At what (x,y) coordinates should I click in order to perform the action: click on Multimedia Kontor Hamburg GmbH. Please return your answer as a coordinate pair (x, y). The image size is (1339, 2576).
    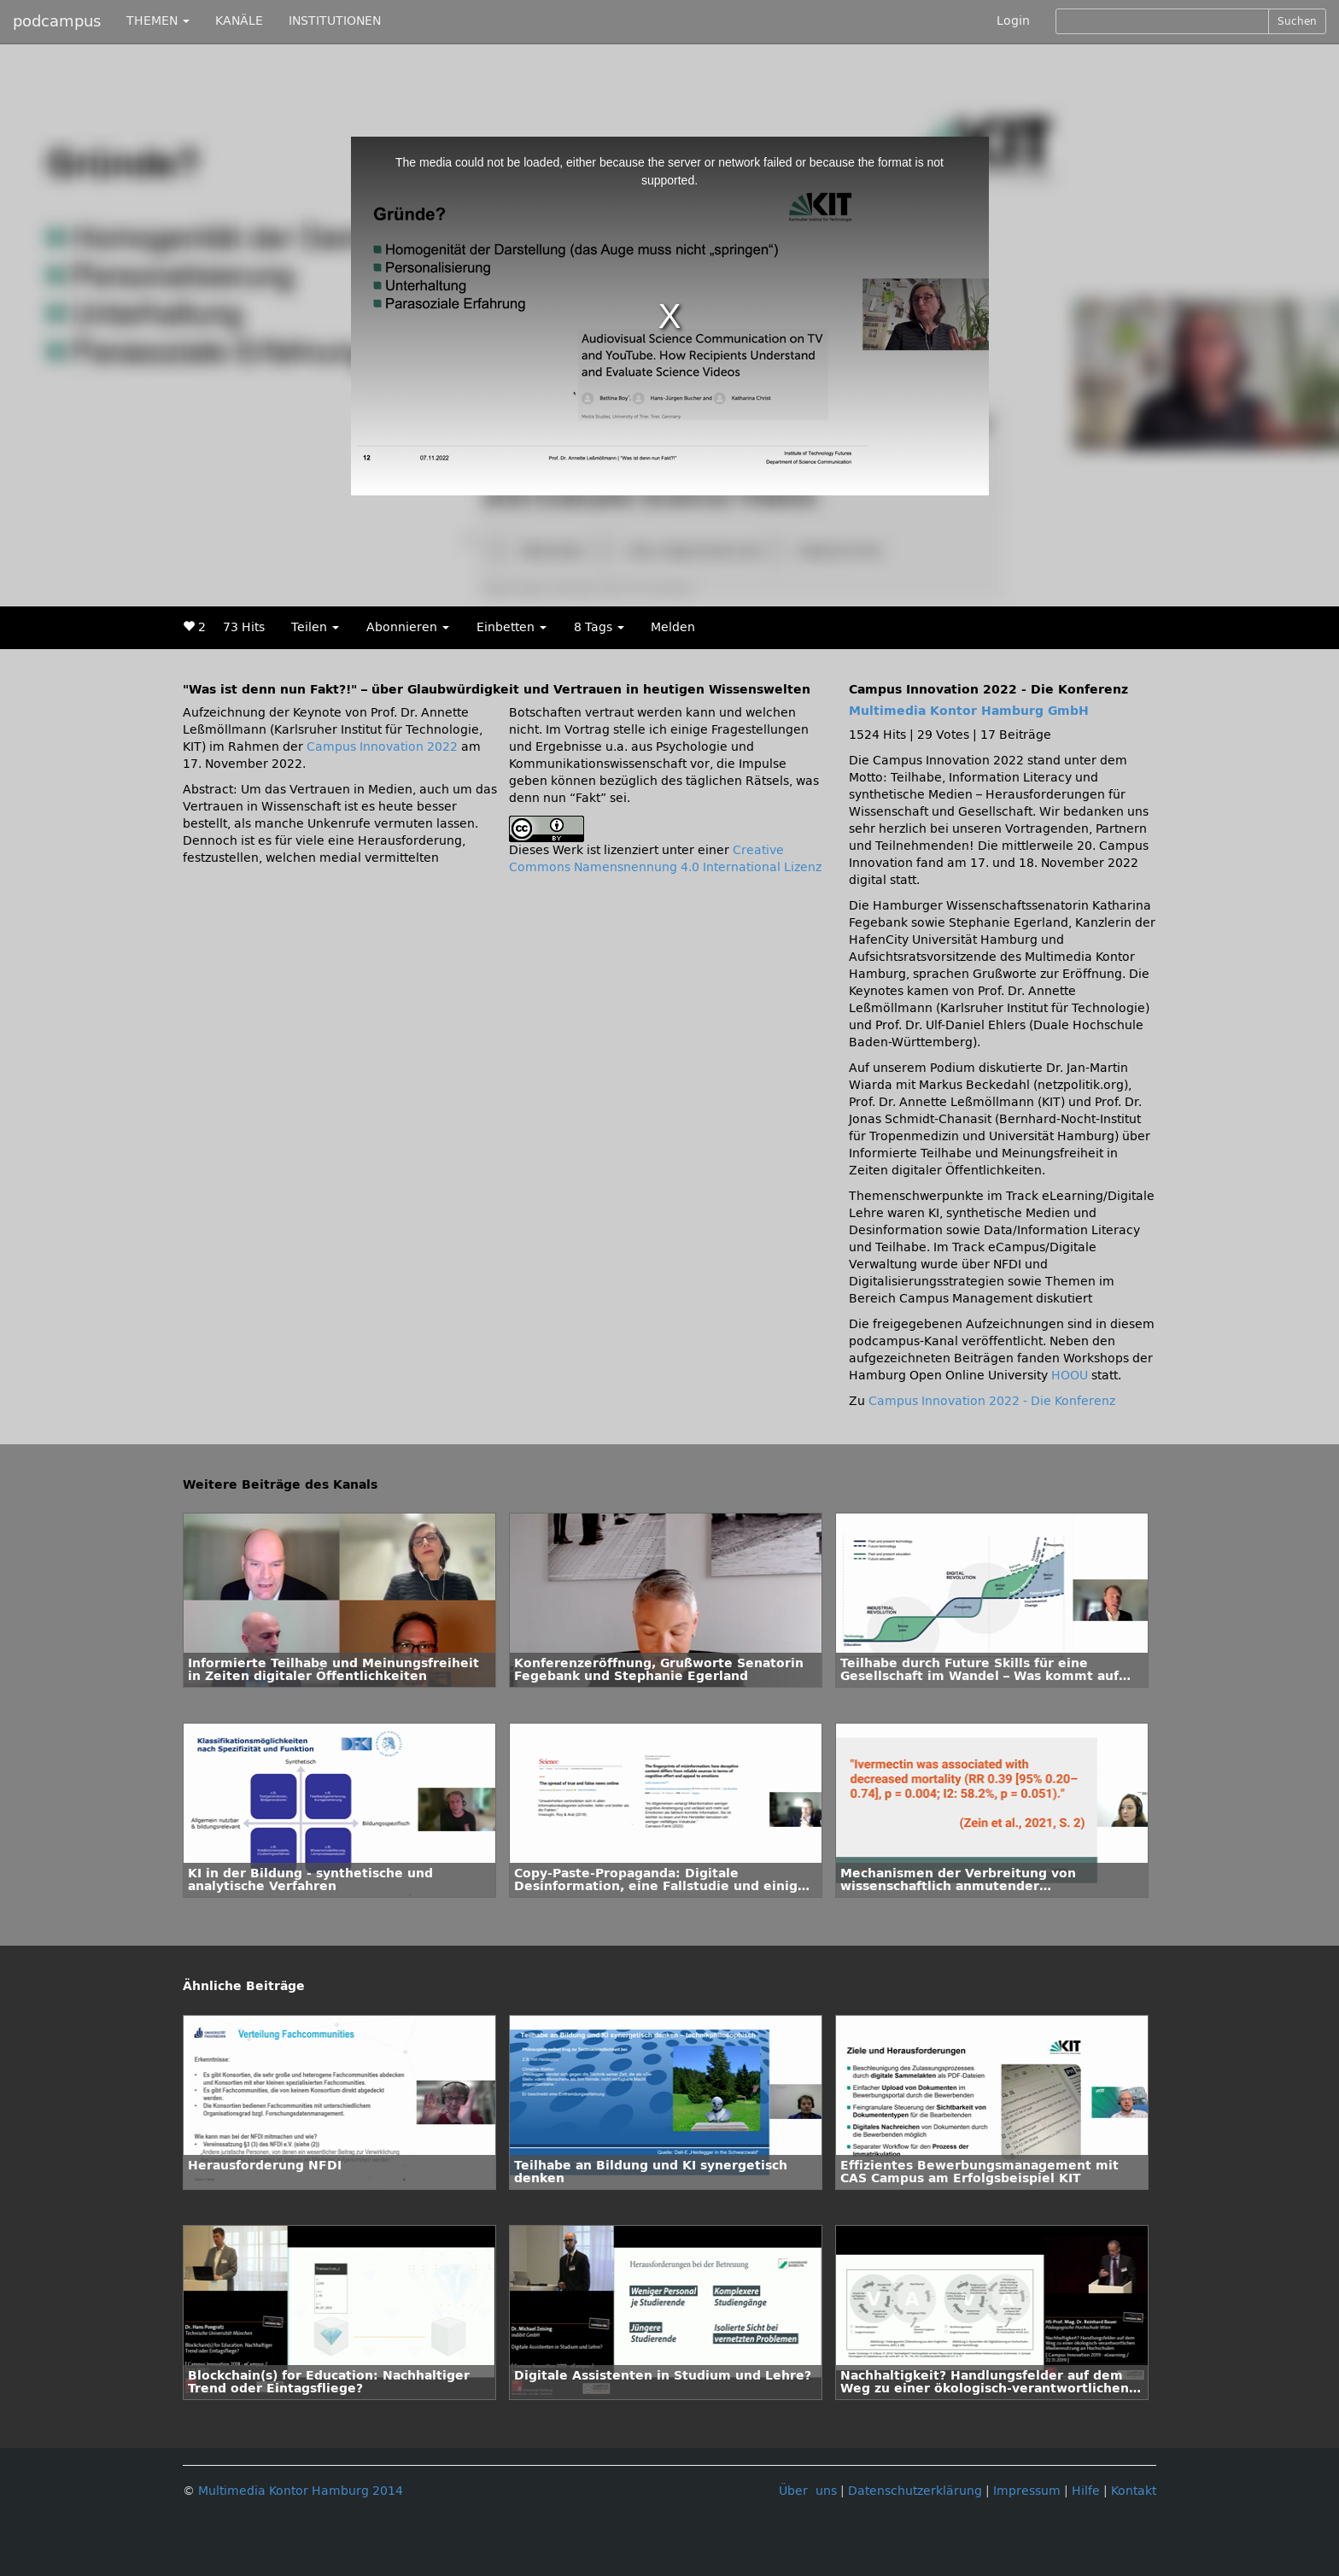
    Looking at the image, I should click on (969, 711).